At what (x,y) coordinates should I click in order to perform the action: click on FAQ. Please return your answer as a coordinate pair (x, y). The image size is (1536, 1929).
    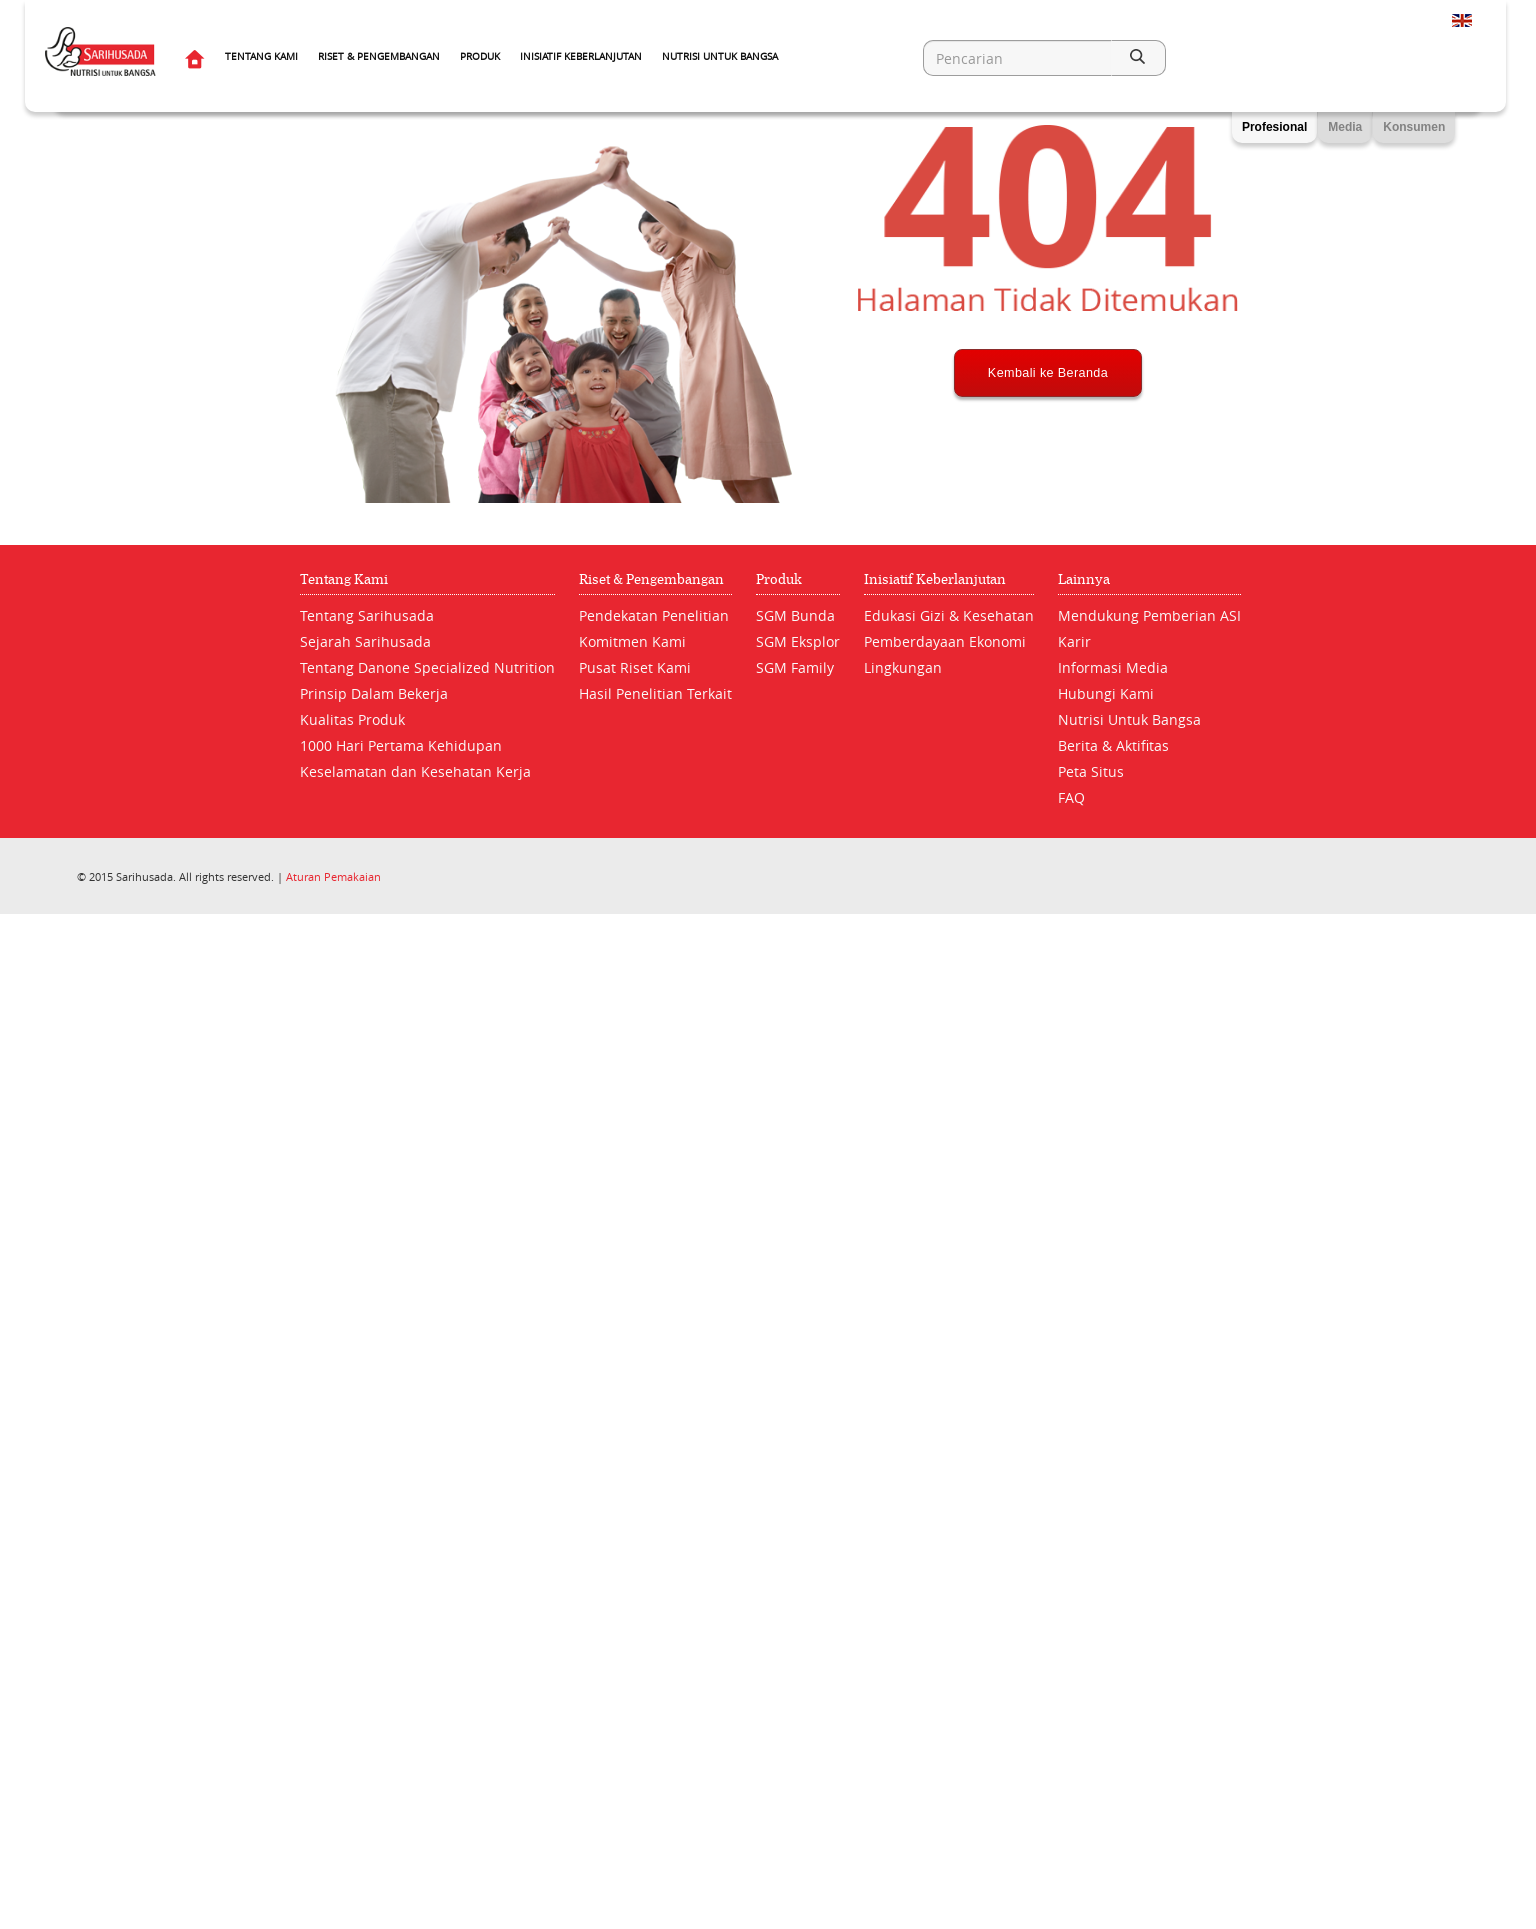
    Looking at the image, I should click on (1071, 797).